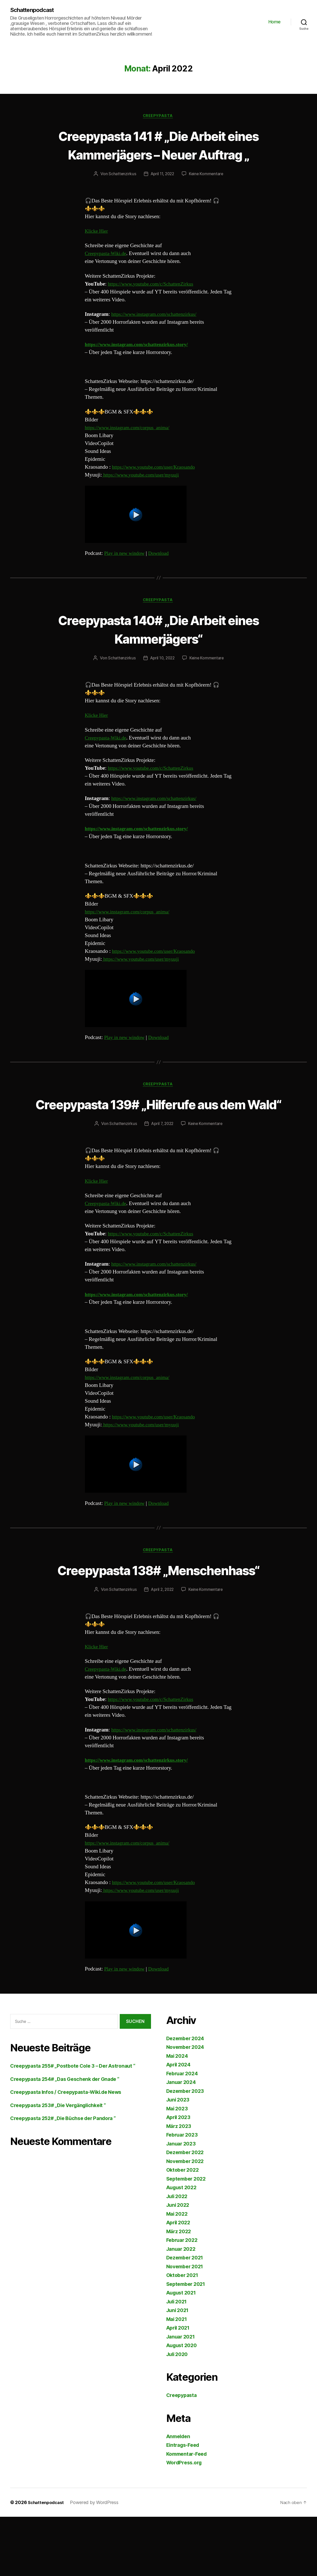 This screenshot has width=317, height=2576. I want to click on Januar 2024, so click(182, 2141).